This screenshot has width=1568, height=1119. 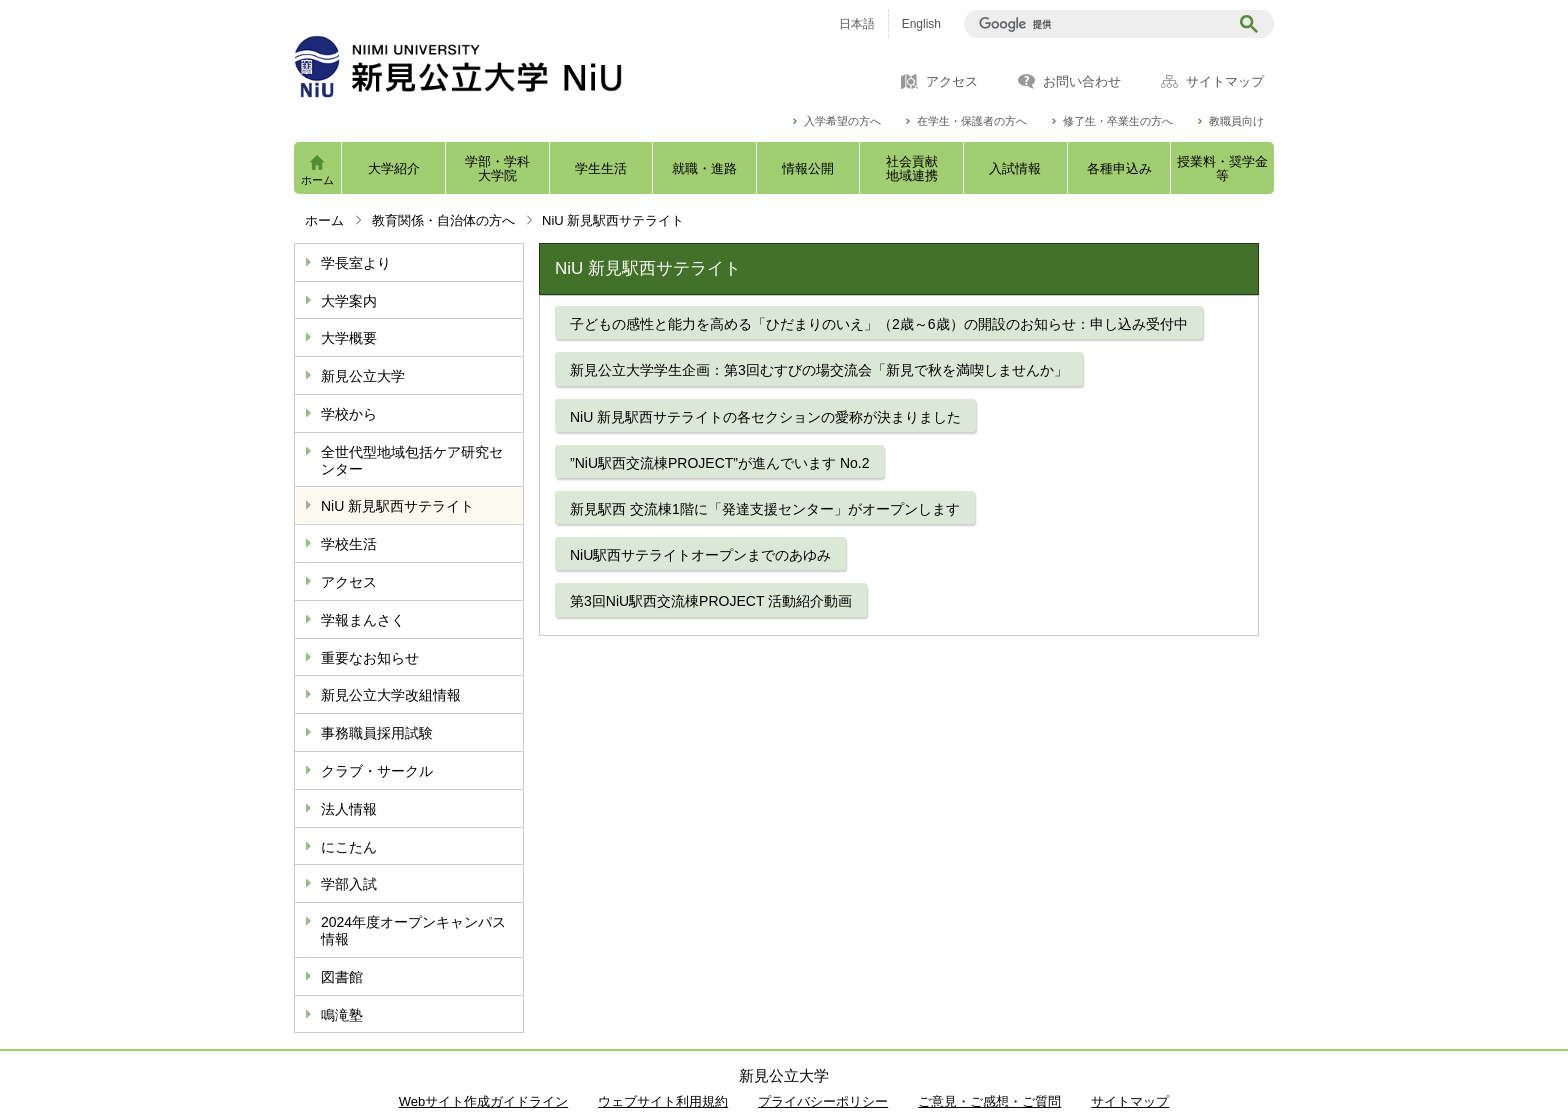 What do you see at coordinates (394, 168) in the screenshot?
I see `大学紹介` at bounding box center [394, 168].